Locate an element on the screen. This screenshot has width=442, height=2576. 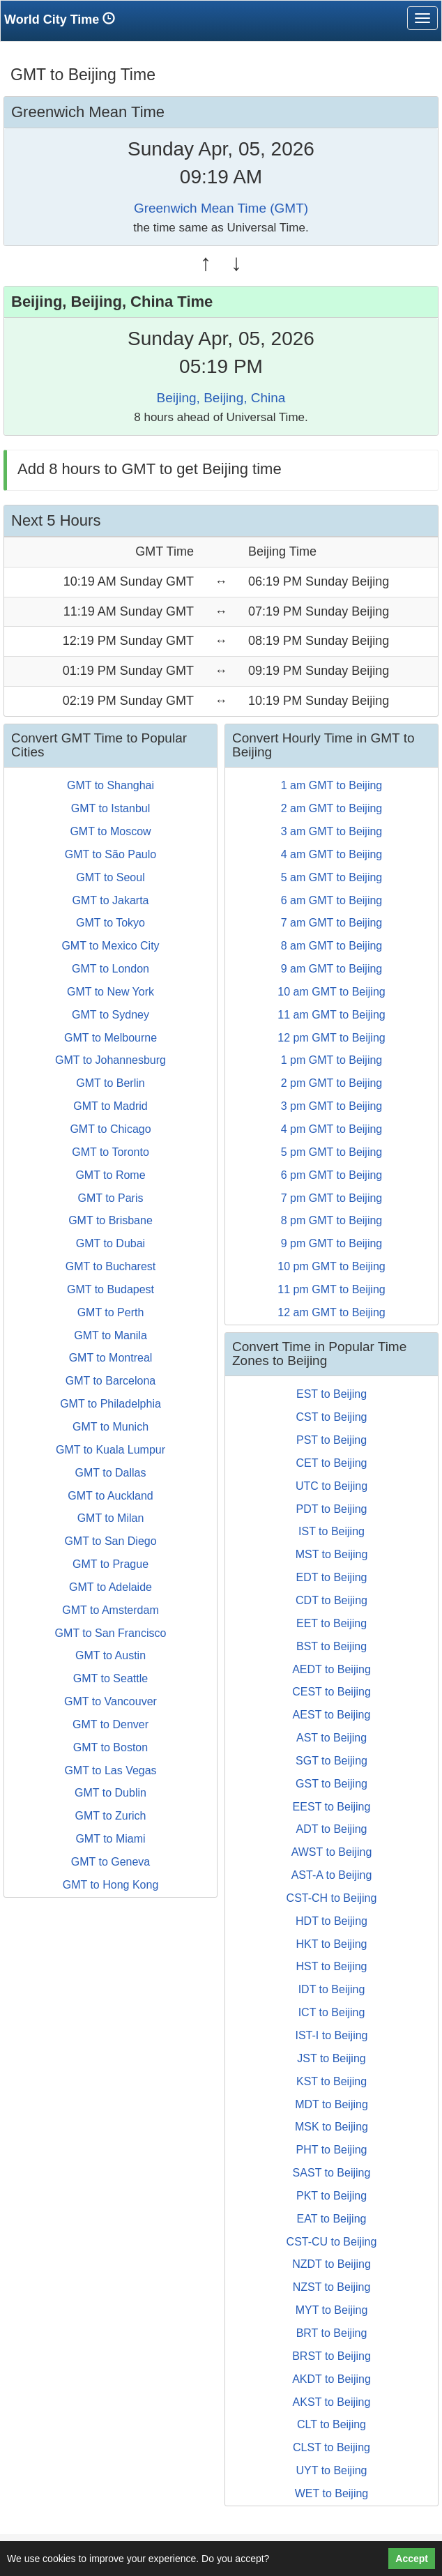
SAST to Beijing is located at coordinates (332, 2173).